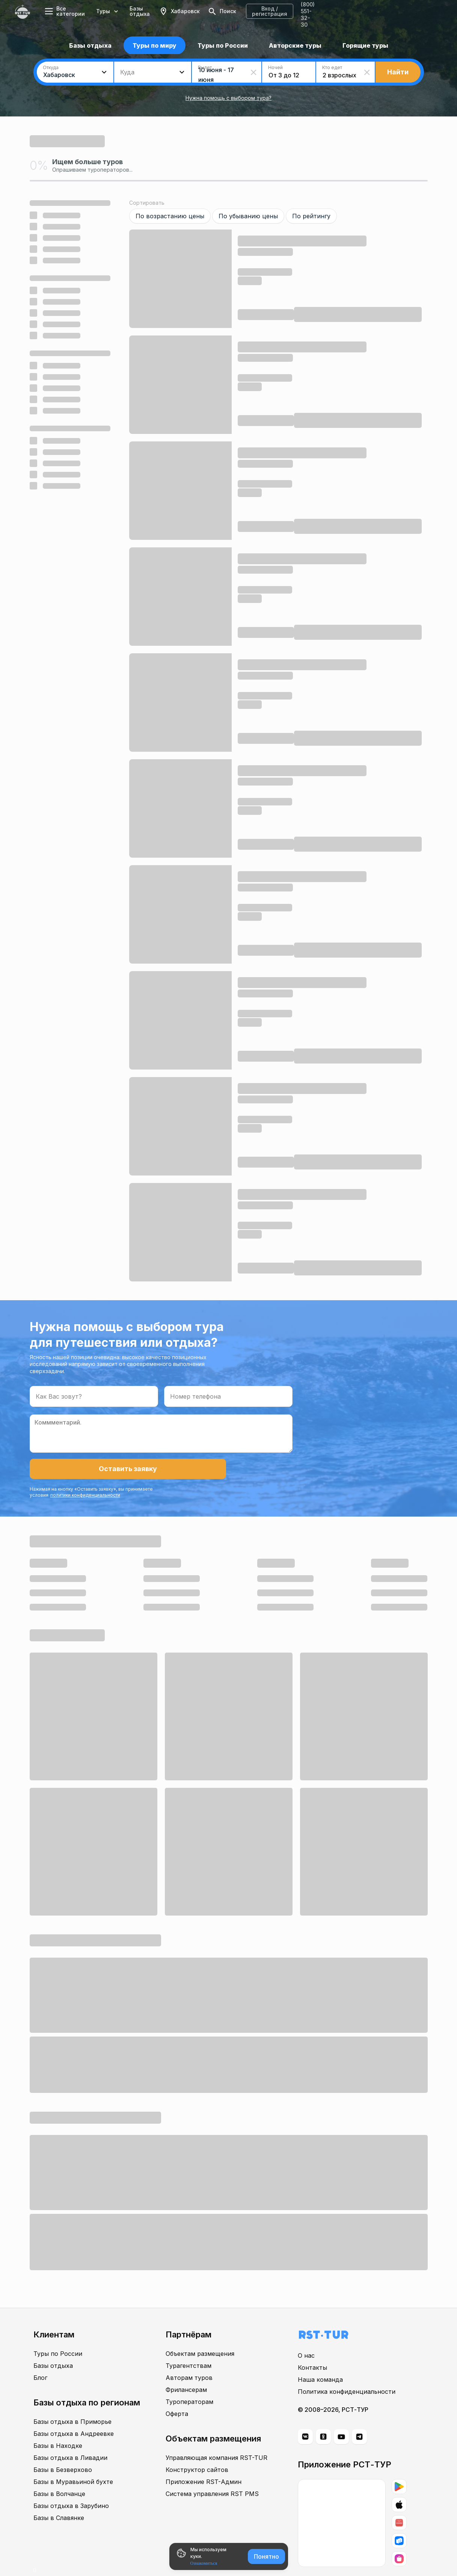  Describe the element at coordinates (40, 2359) in the screenshot. I see `Блог` at that location.